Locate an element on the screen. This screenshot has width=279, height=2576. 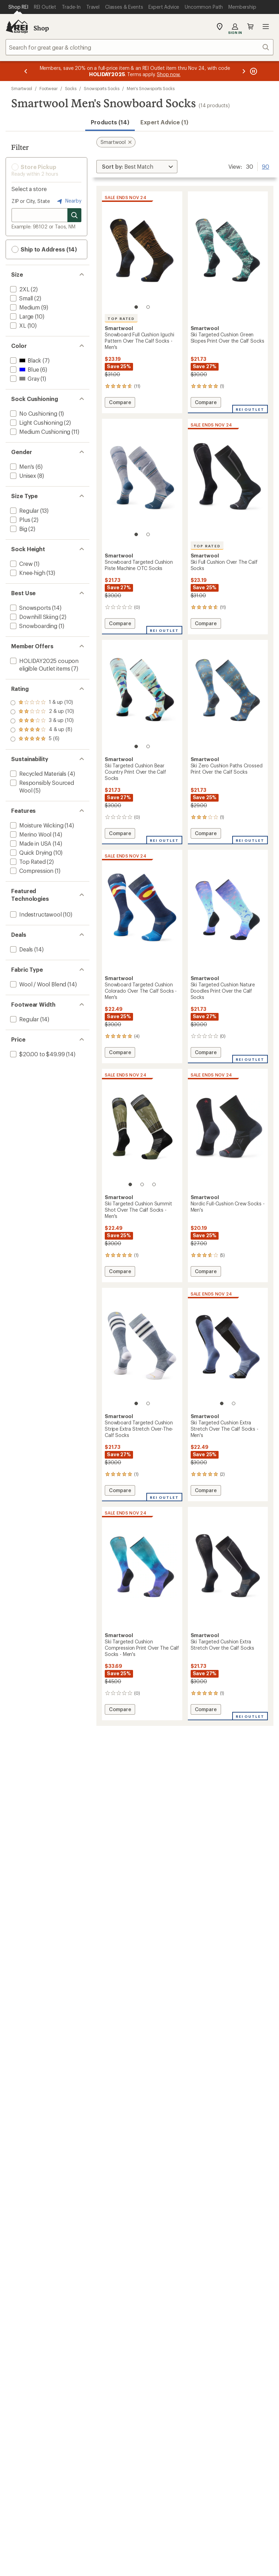
[add filter: Large(10)] is located at coordinates (21, 316).